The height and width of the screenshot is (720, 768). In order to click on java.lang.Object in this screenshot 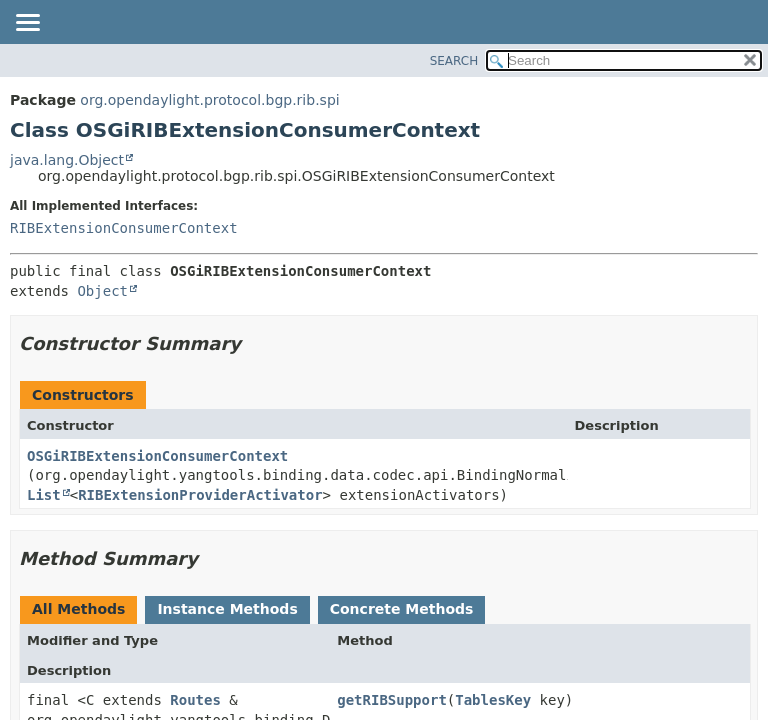, I will do `click(67, 160)`.